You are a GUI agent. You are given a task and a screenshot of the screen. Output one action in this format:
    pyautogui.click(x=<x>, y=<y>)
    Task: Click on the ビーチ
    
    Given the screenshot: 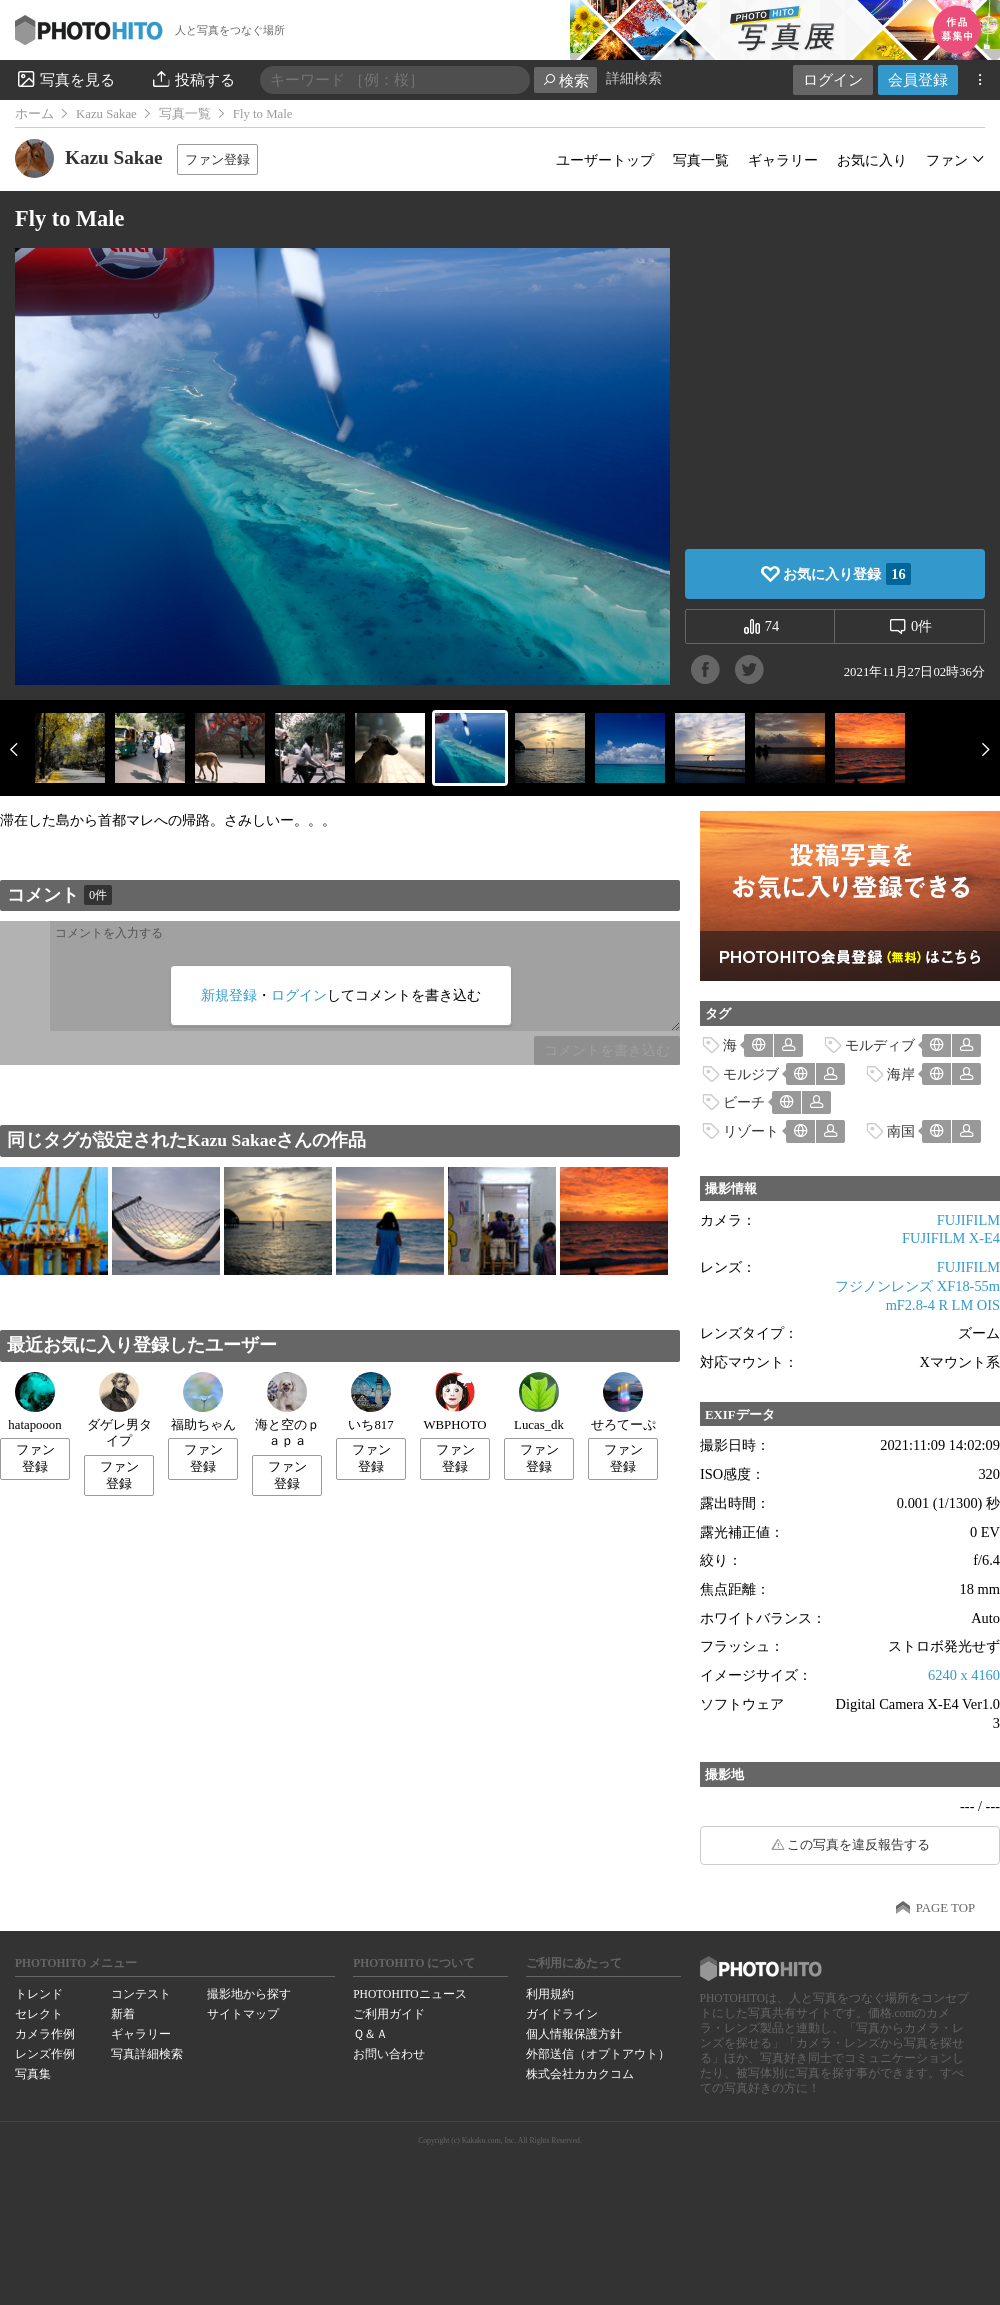 What is the action you would take?
    pyautogui.click(x=744, y=1102)
    